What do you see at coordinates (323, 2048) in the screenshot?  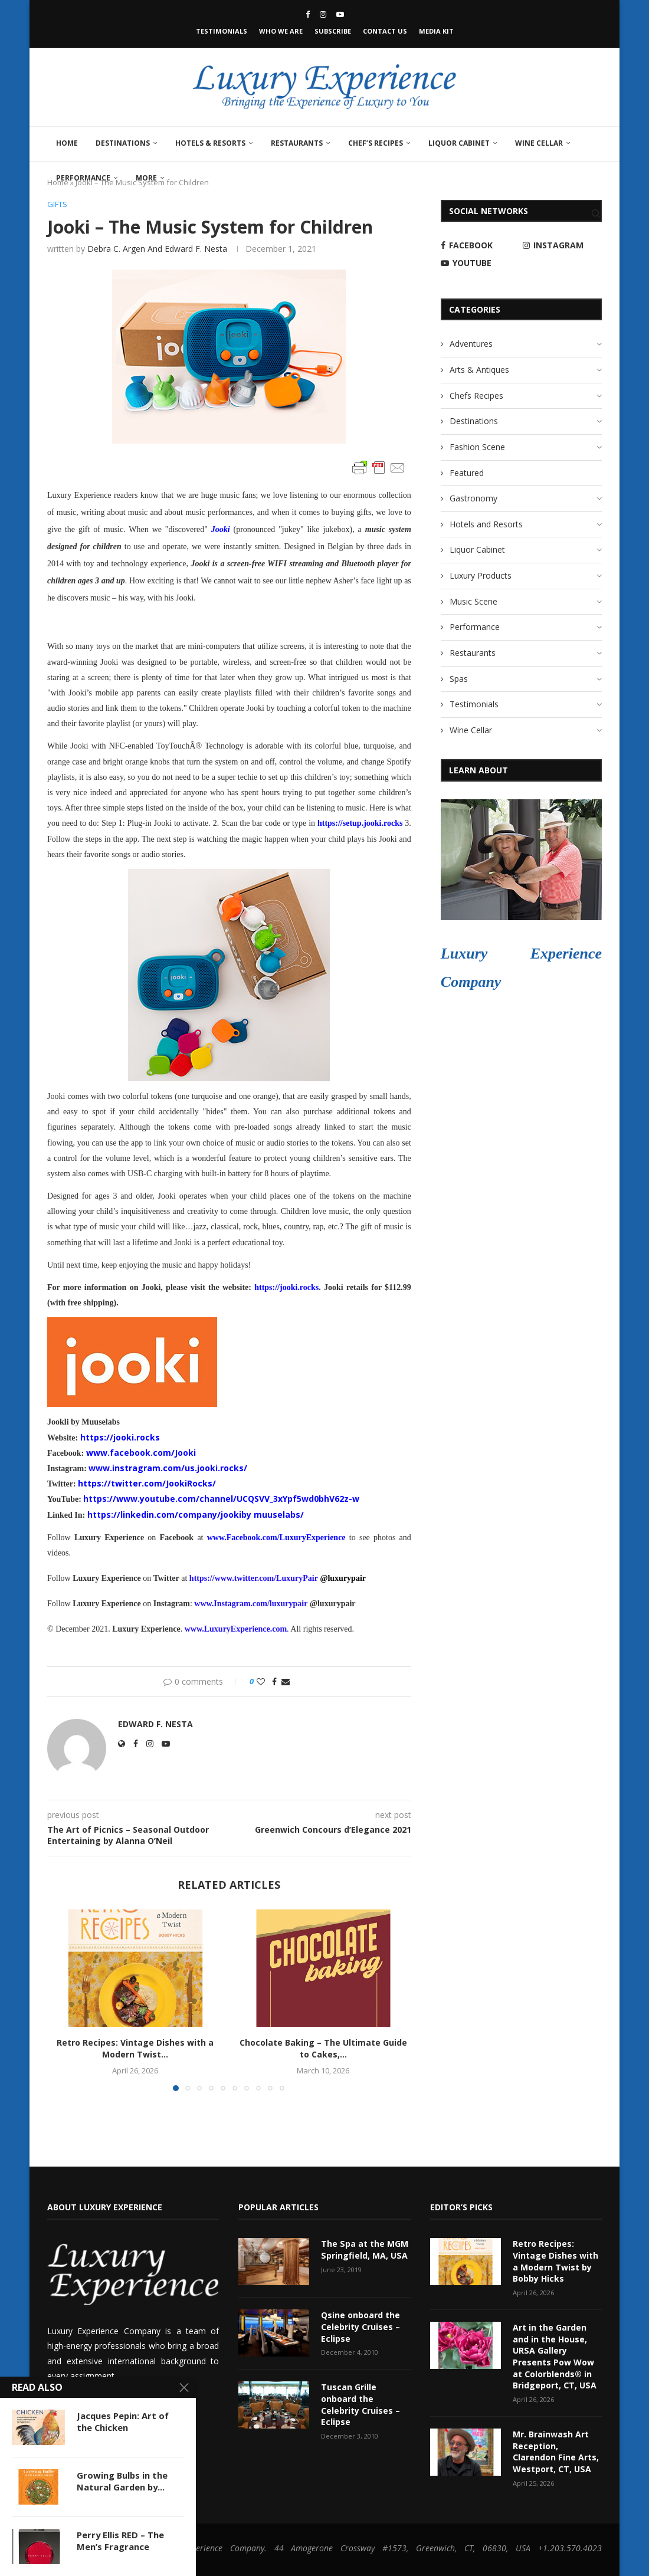 I see `Chocolate Baking – The Ultimate Guide to Cakes,...` at bounding box center [323, 2048].